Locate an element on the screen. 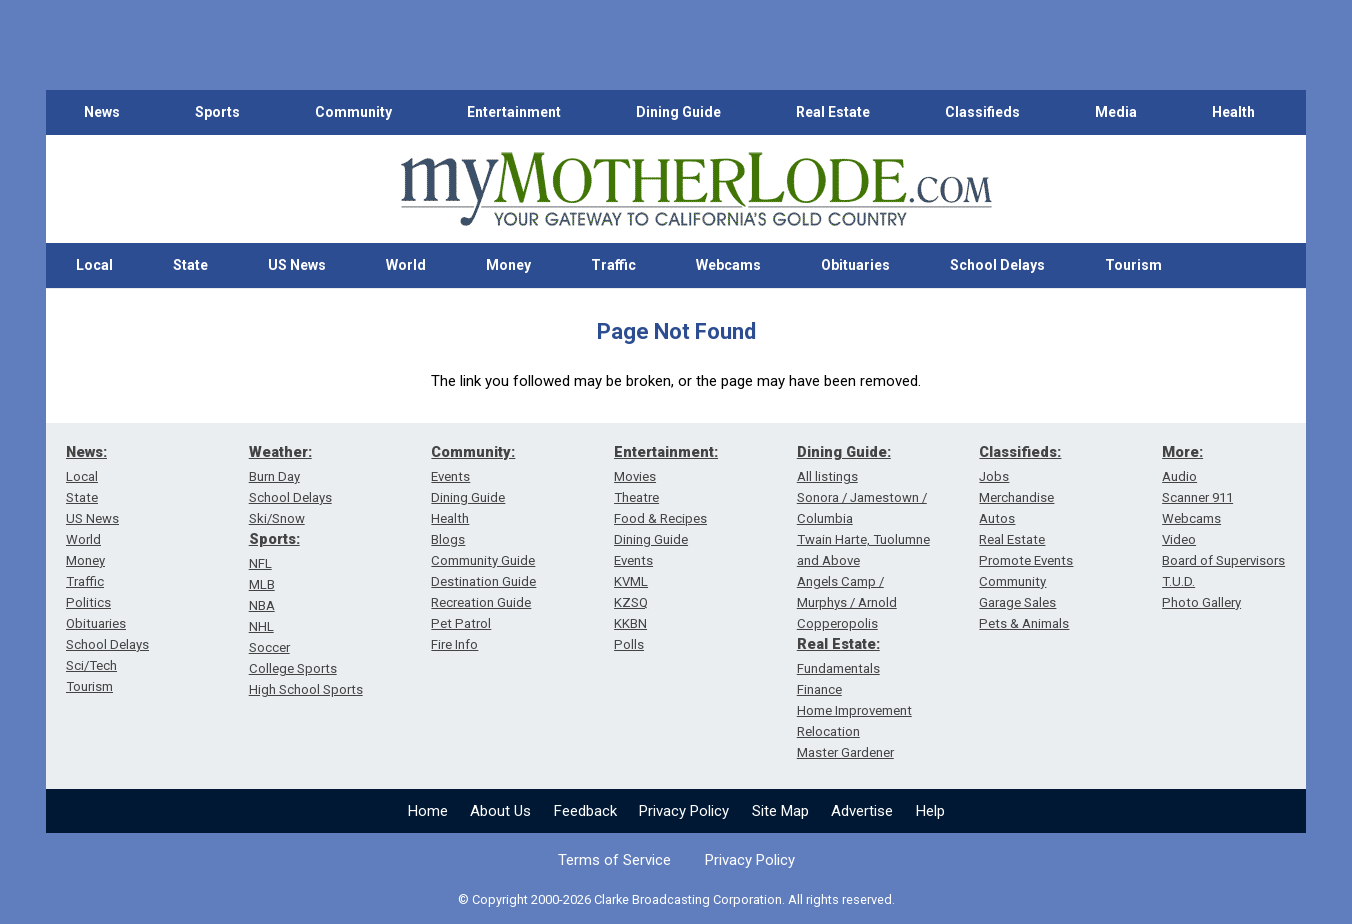  Site Map is located at coordinates (780, 811).